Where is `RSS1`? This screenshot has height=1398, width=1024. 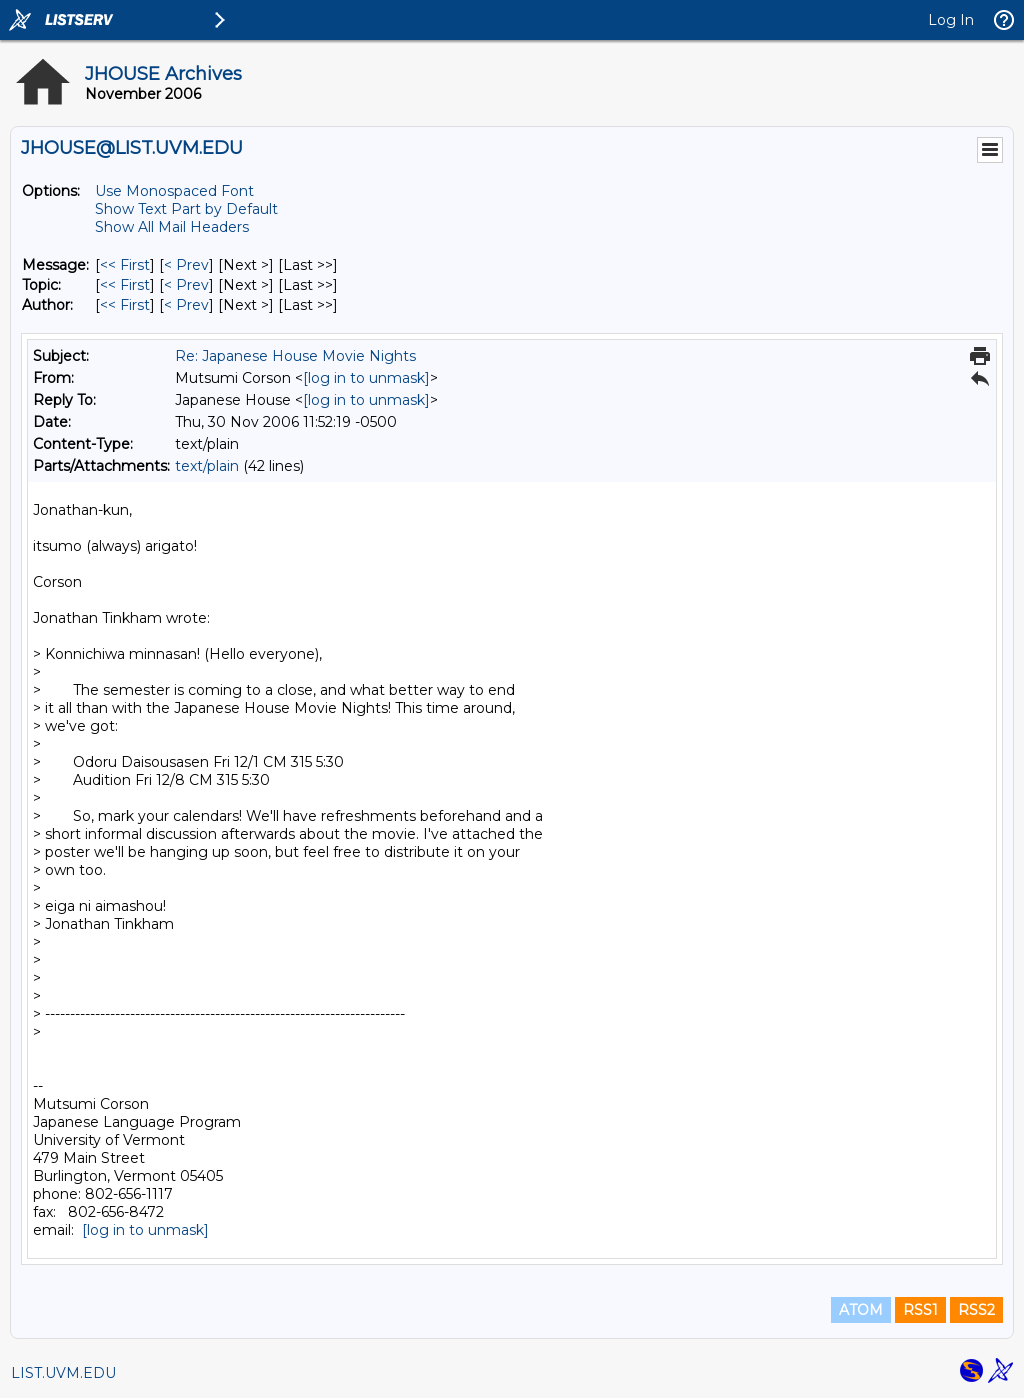
RSS1 is located at coordinates (920, 1310).